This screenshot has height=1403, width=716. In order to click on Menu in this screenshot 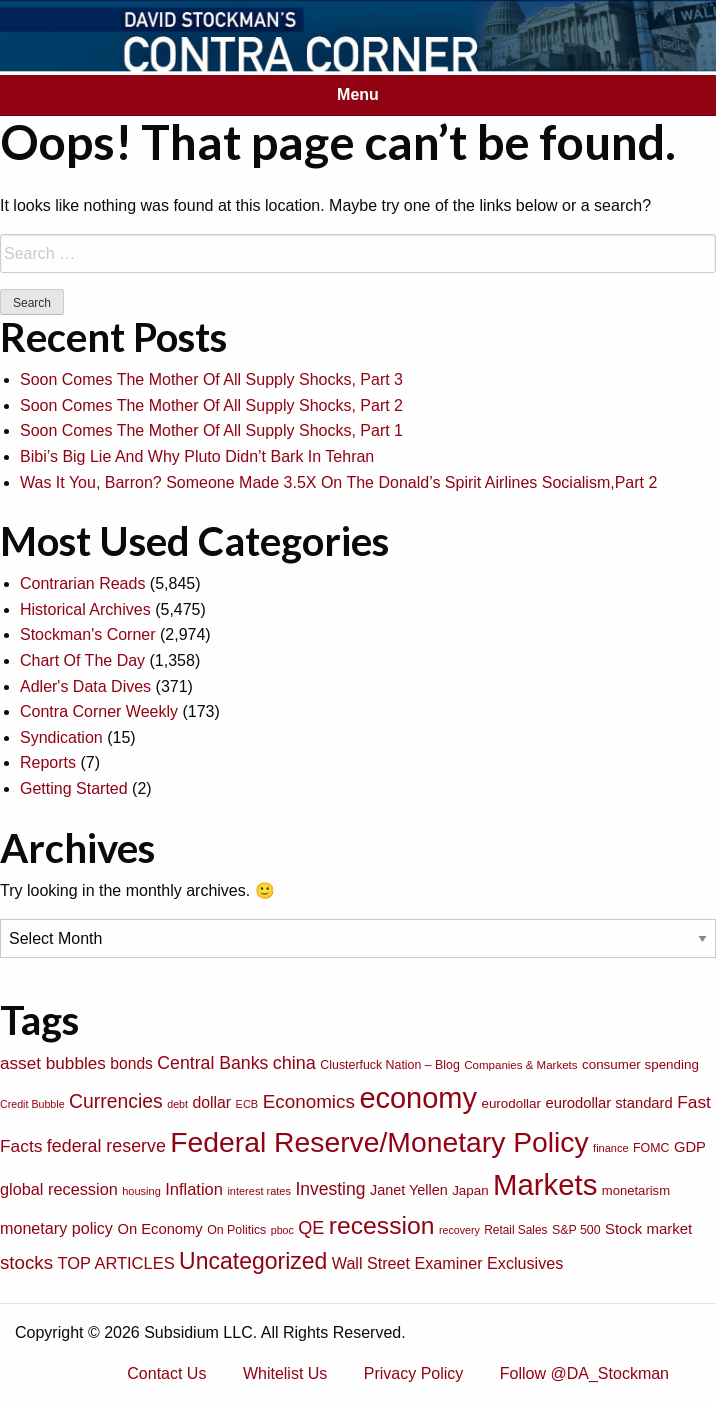, I will do `click(358, 94)`.